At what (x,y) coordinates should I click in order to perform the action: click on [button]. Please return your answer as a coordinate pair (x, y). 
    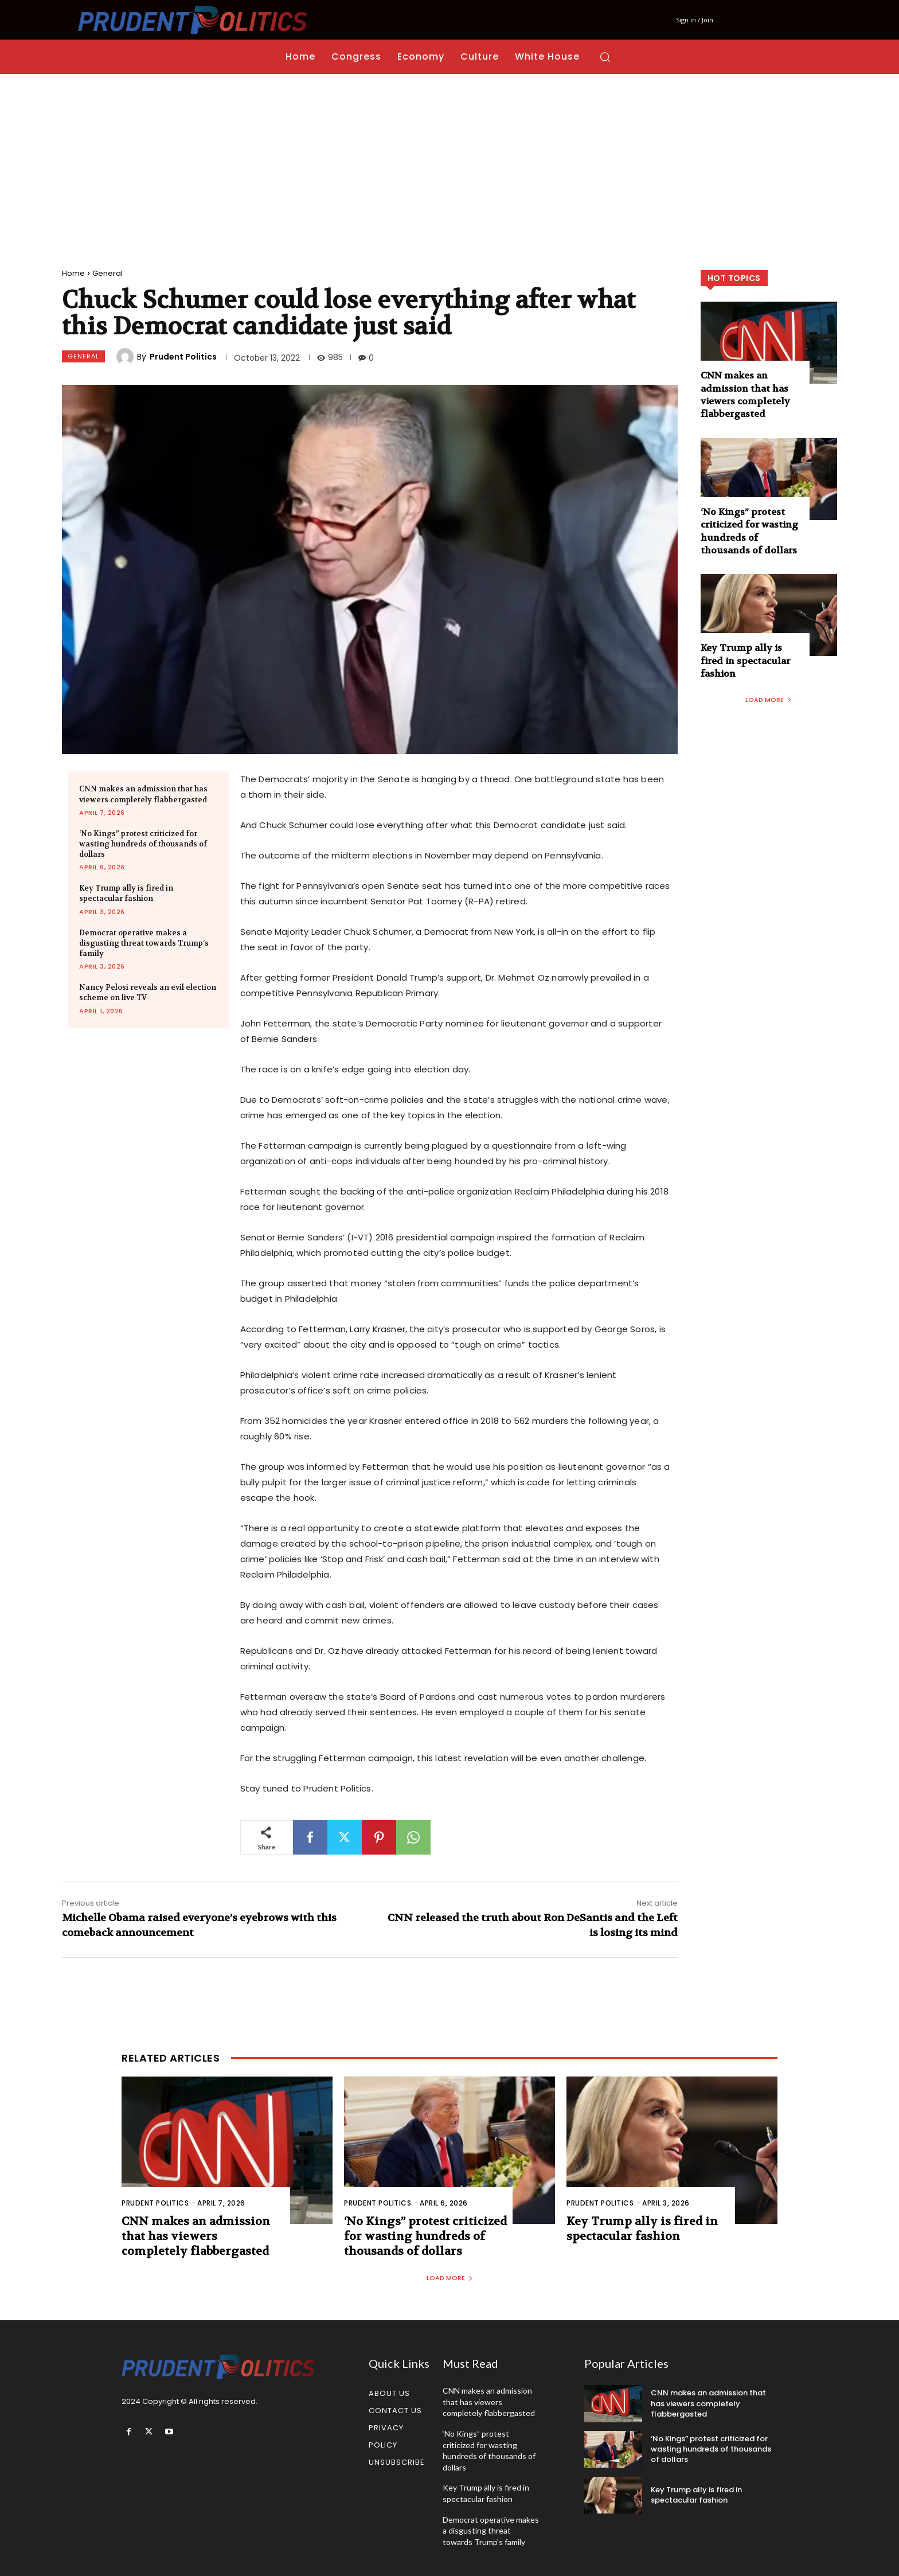
    Looking at the image, I should click on (605, 57).